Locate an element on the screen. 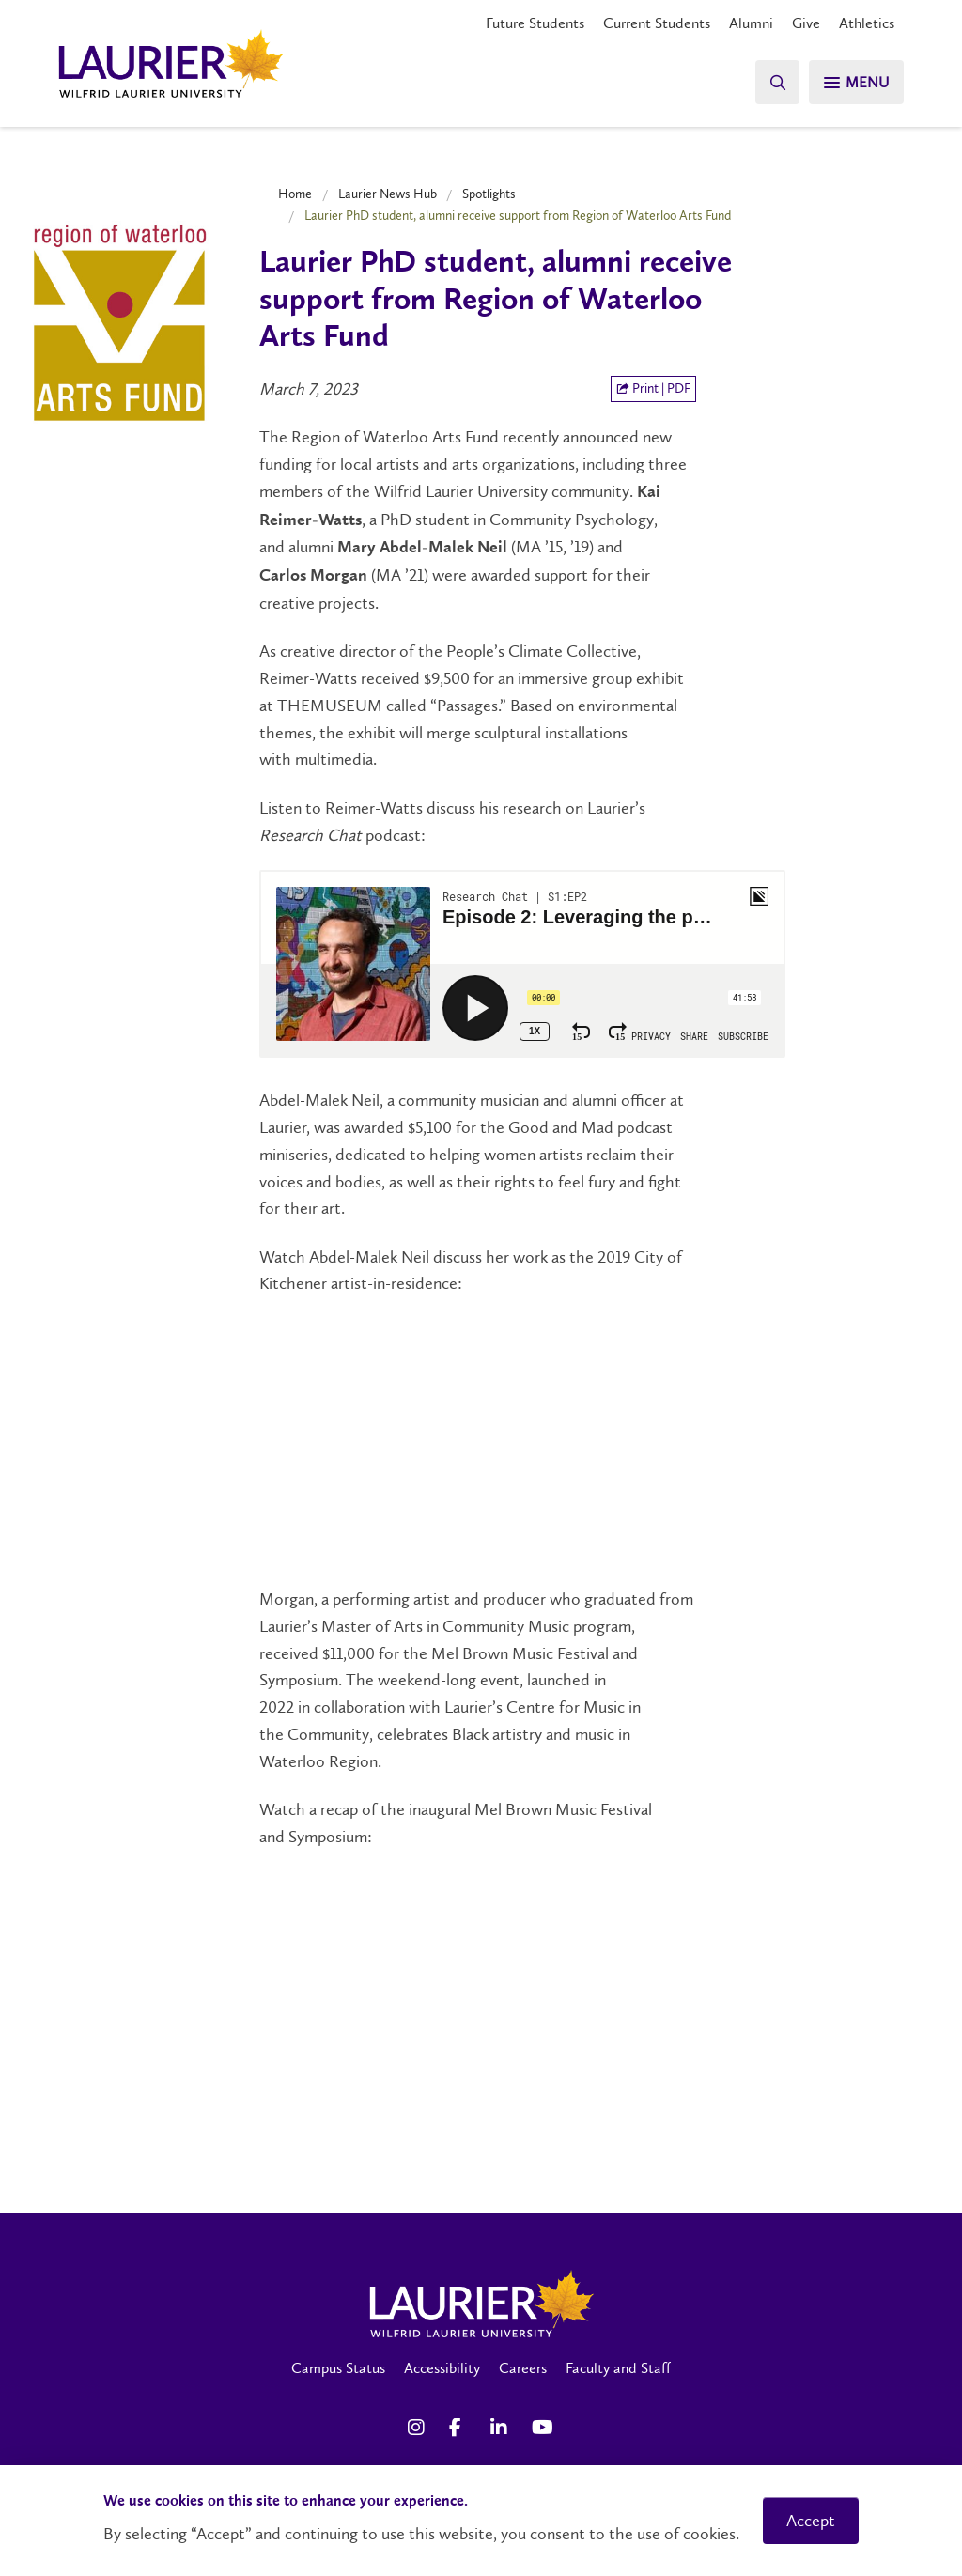 This screenshot has height=2576, width=962. Campus Status is located at coordinates (338, 2368).